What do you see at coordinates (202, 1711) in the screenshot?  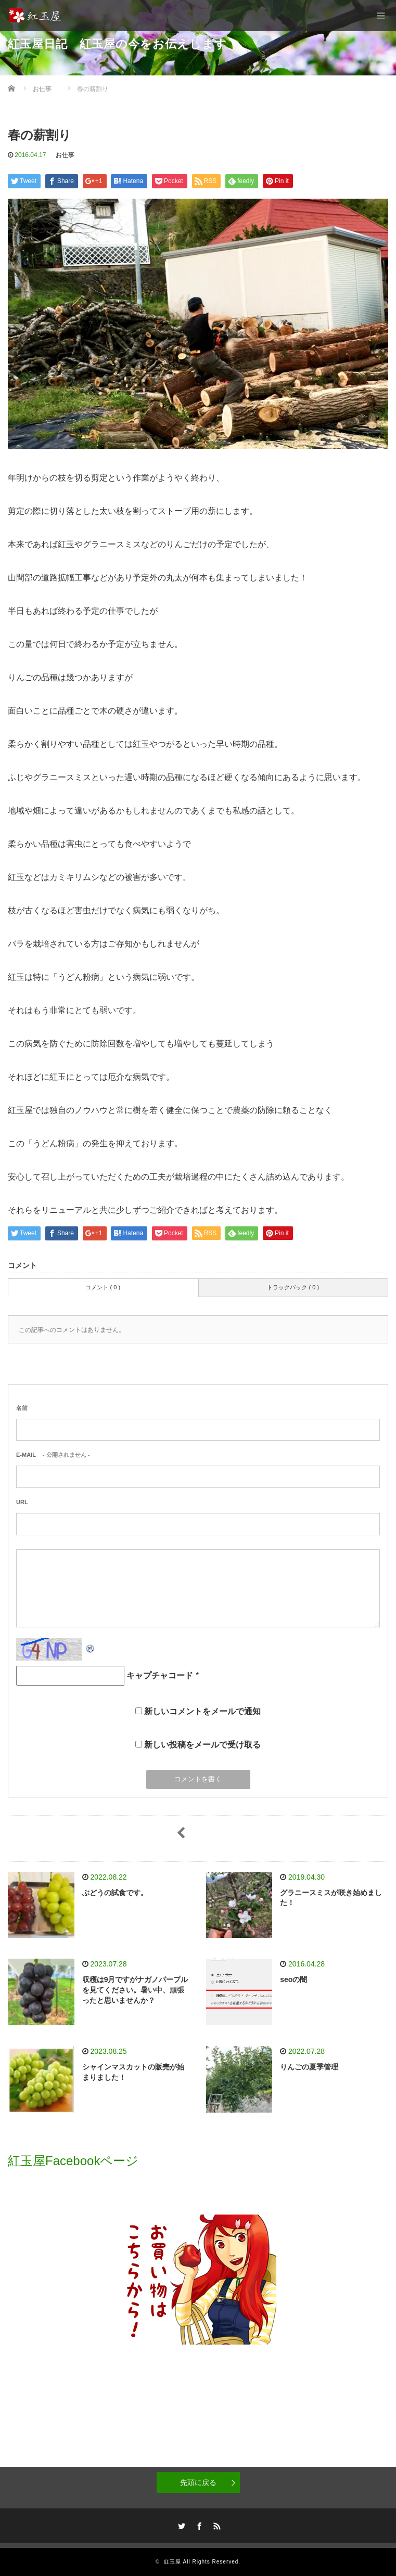 I see `新しいコメントをメールで通知` at bounding box center [202, 1711].